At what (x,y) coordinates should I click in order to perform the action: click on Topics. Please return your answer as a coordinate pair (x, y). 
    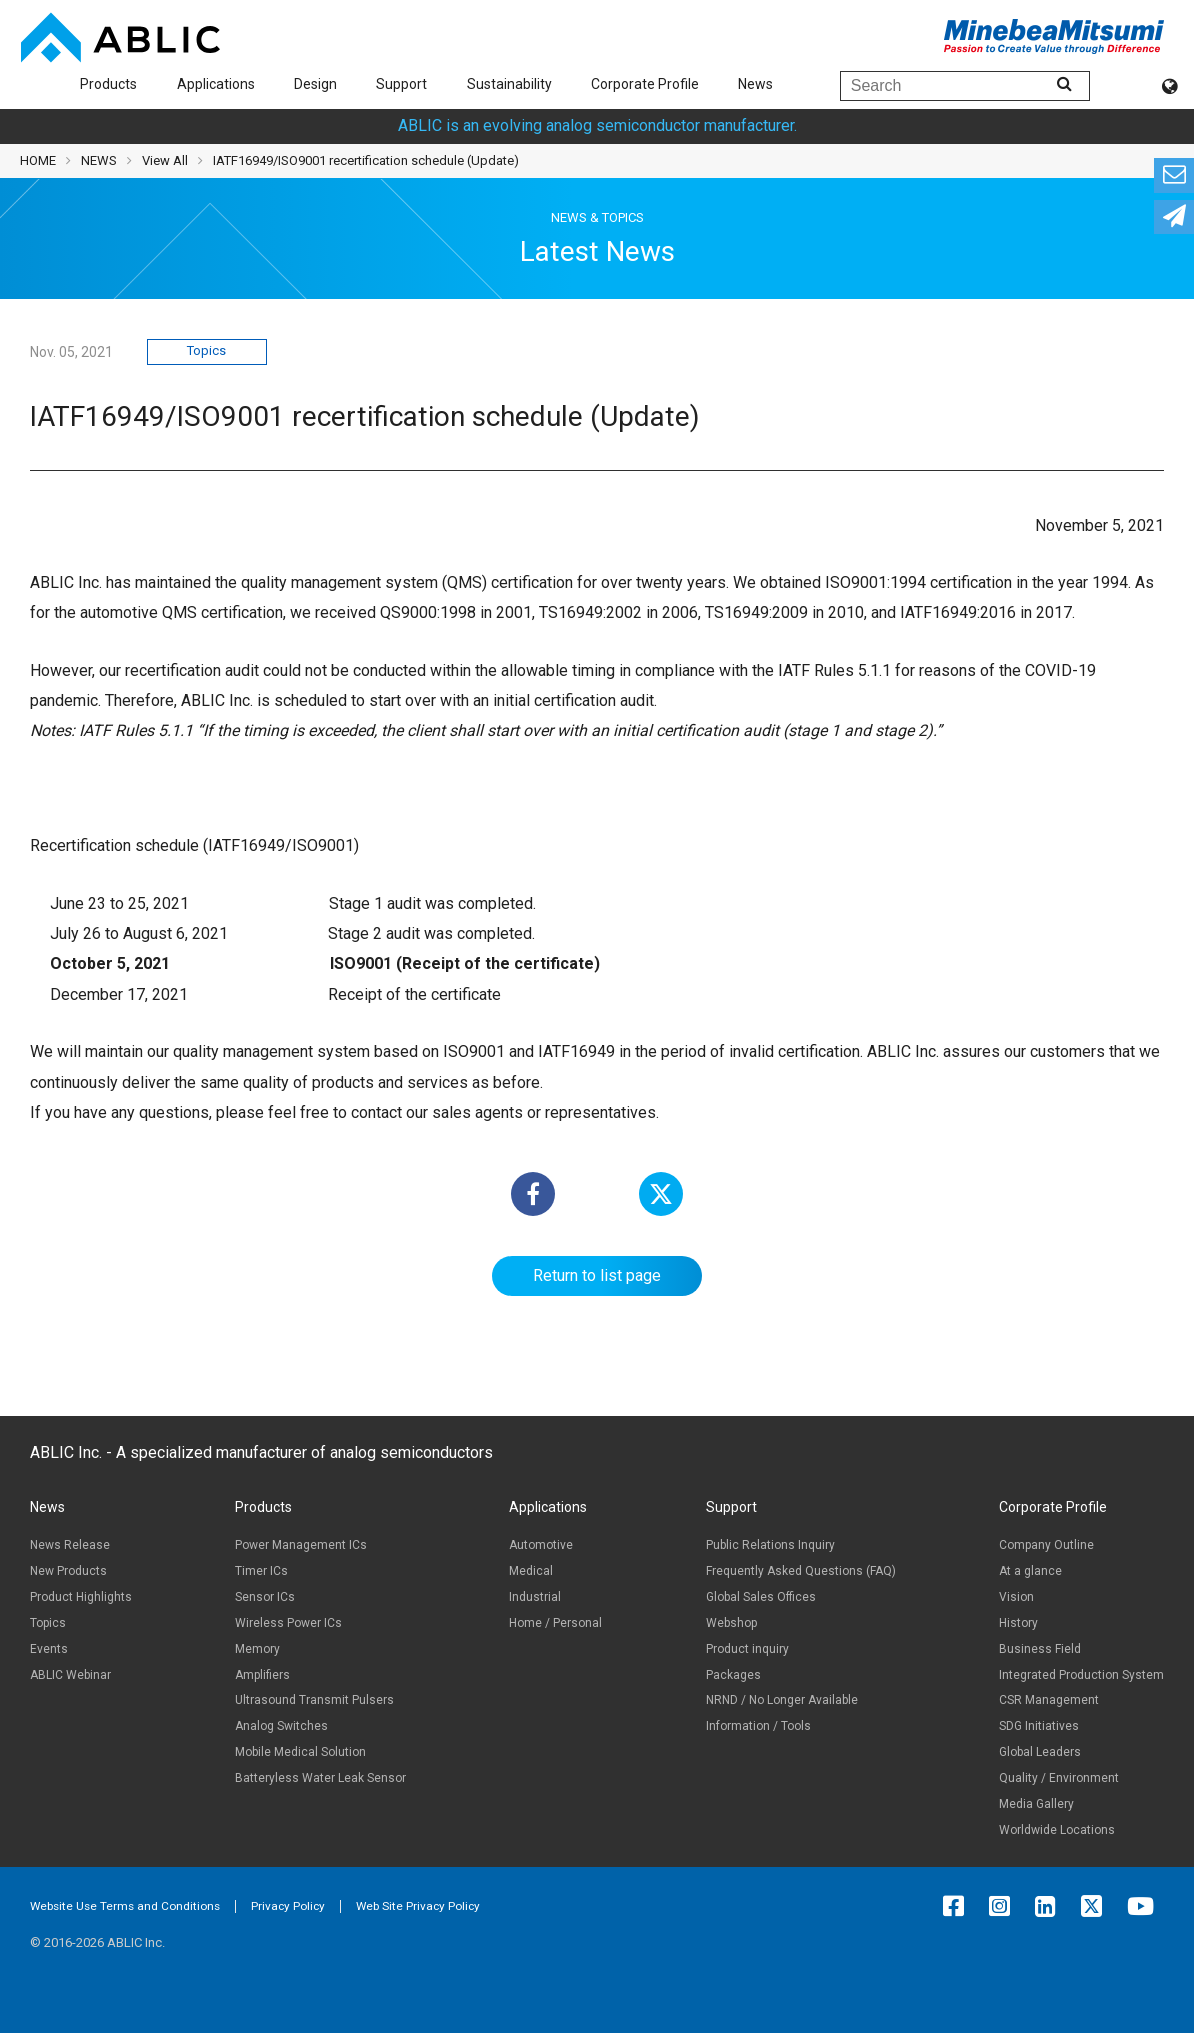
    Looking at the image, I should click on (206, 350).